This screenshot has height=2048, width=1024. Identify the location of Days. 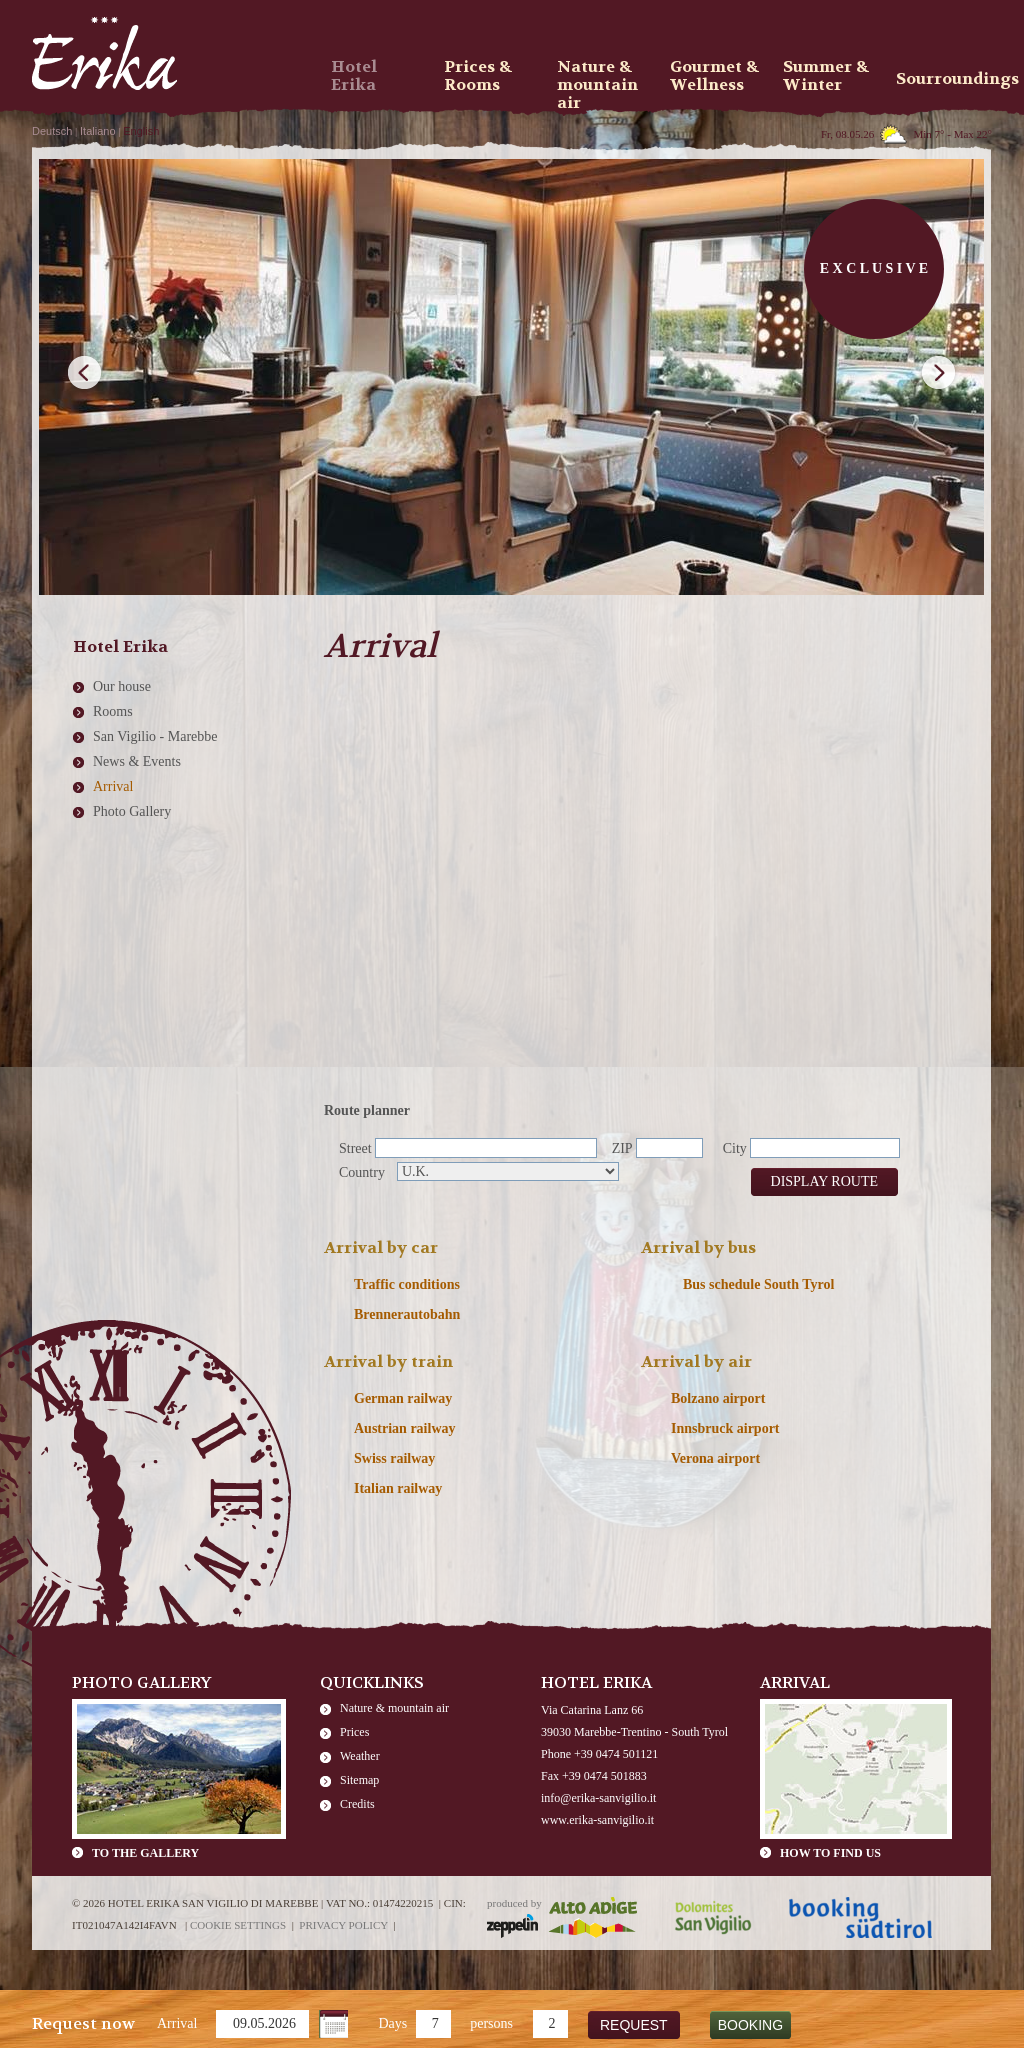
(392, 2023).